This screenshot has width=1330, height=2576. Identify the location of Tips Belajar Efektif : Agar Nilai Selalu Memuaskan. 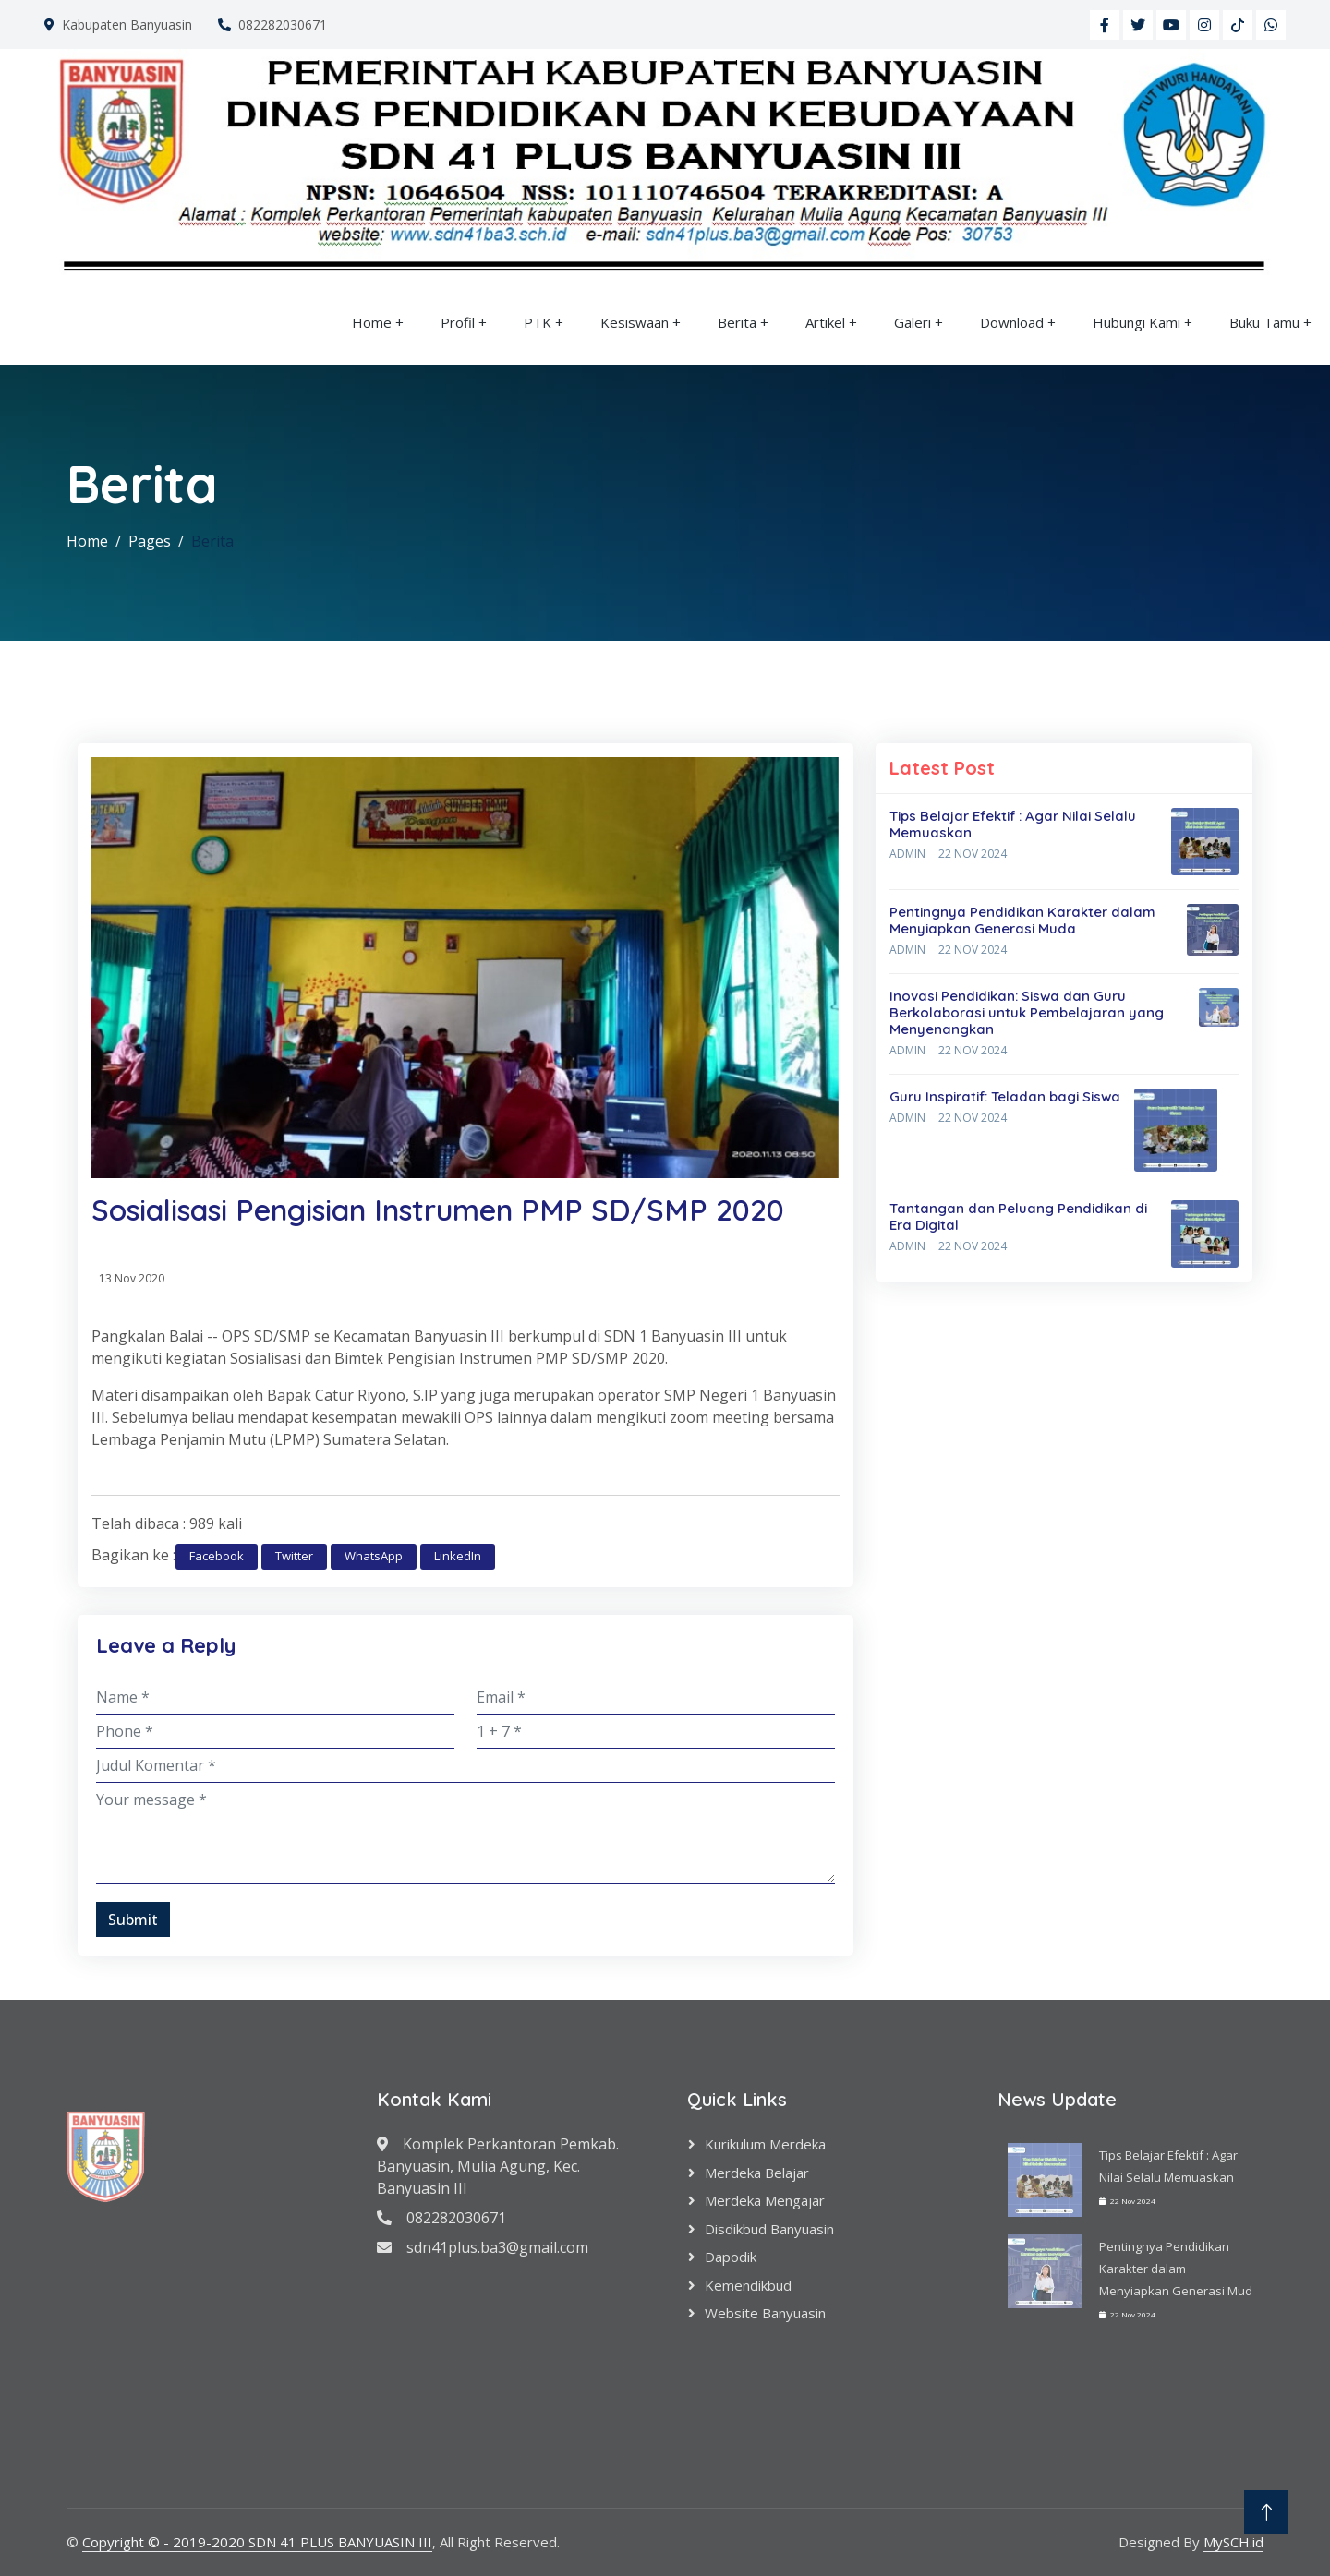
(1012, 824).